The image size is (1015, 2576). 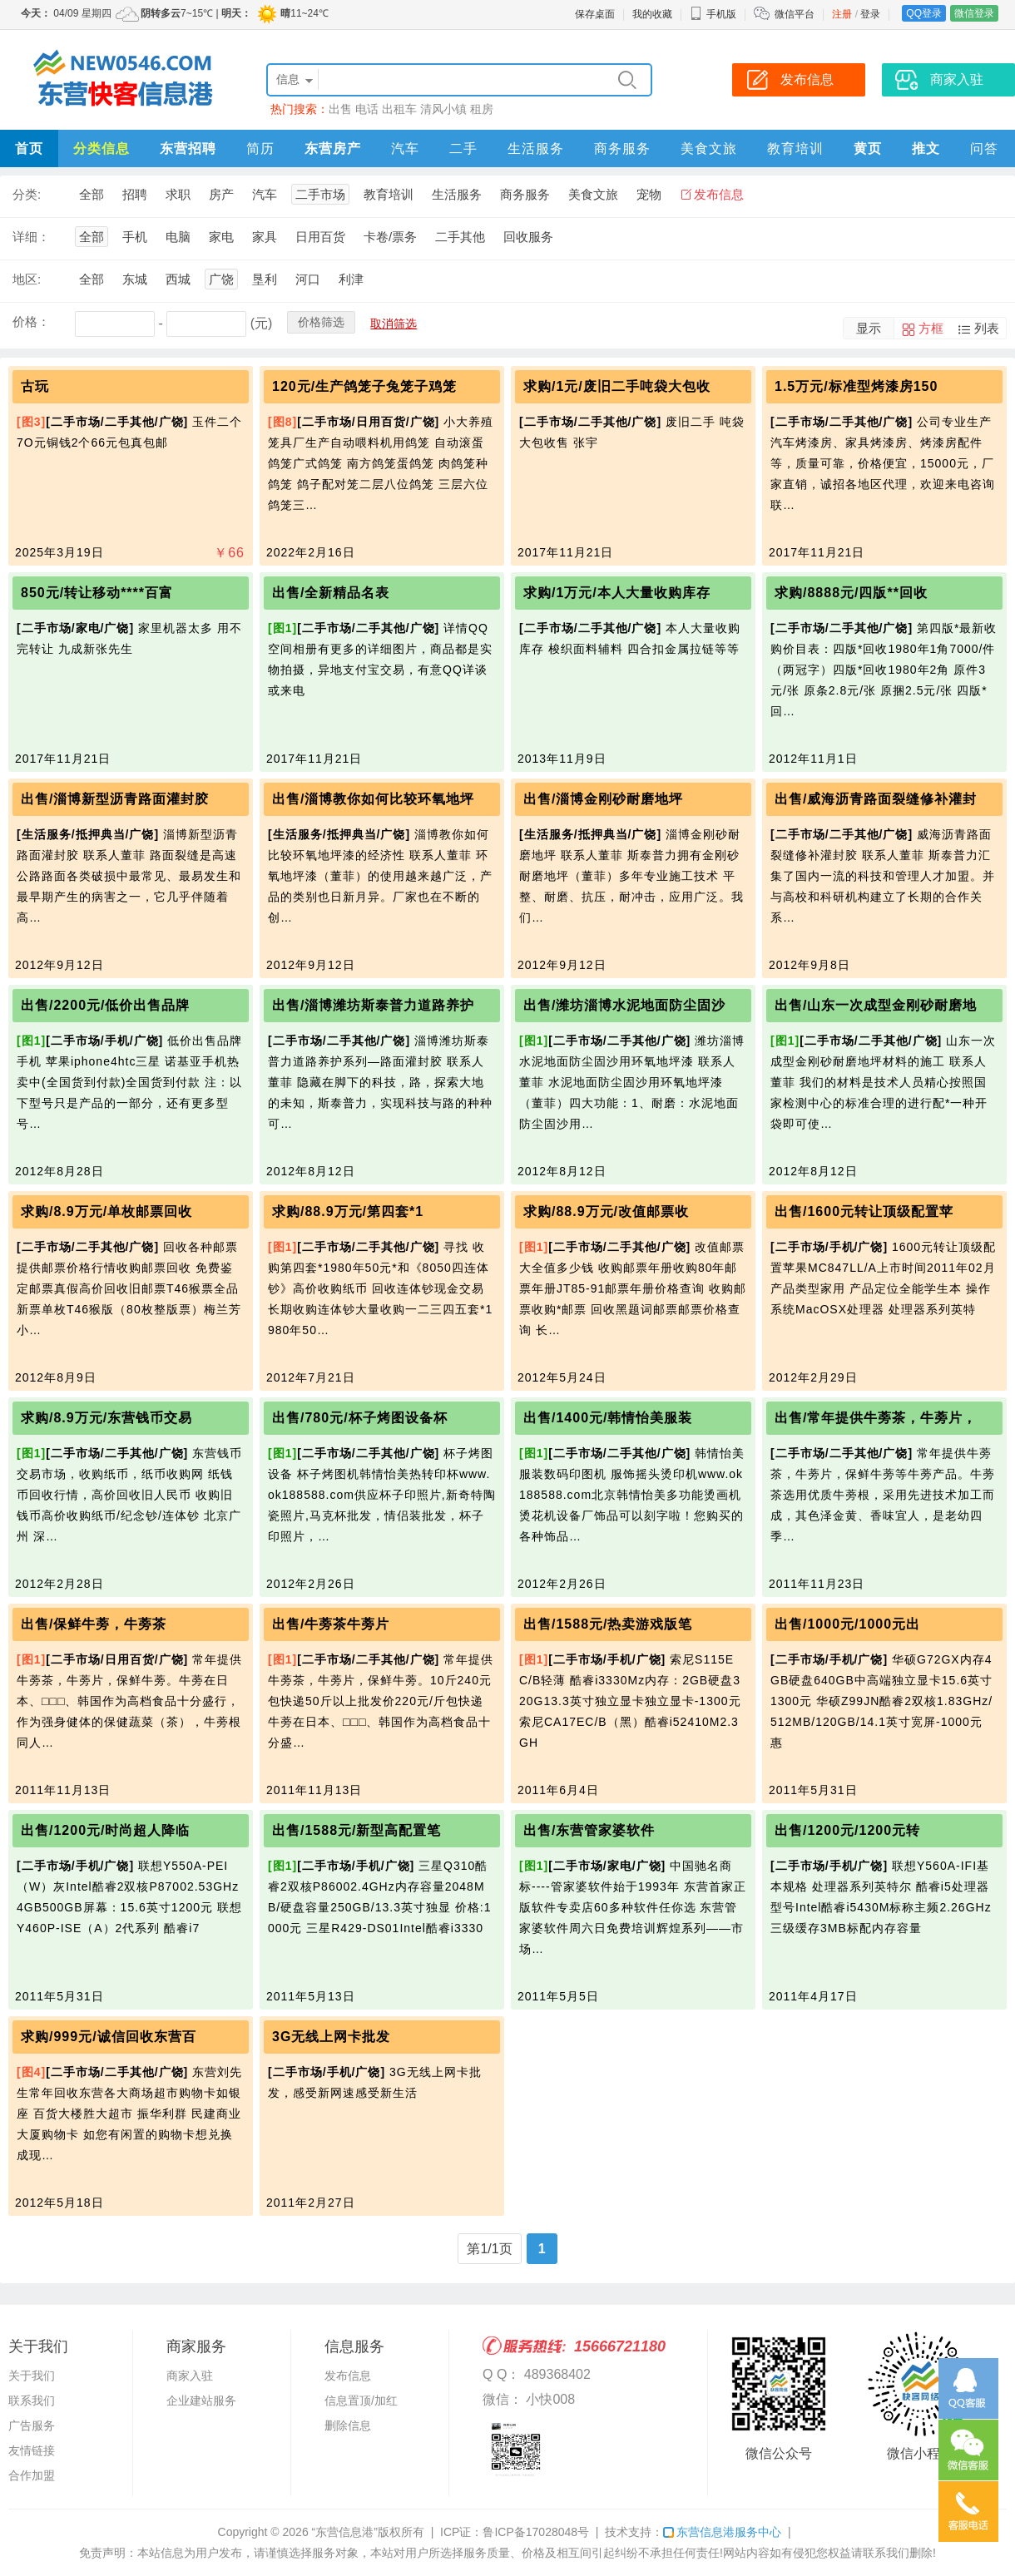 What do you see at coordinates (178, 237) in the screenshot?
I see `电脑` at bounding box center [178, 237].